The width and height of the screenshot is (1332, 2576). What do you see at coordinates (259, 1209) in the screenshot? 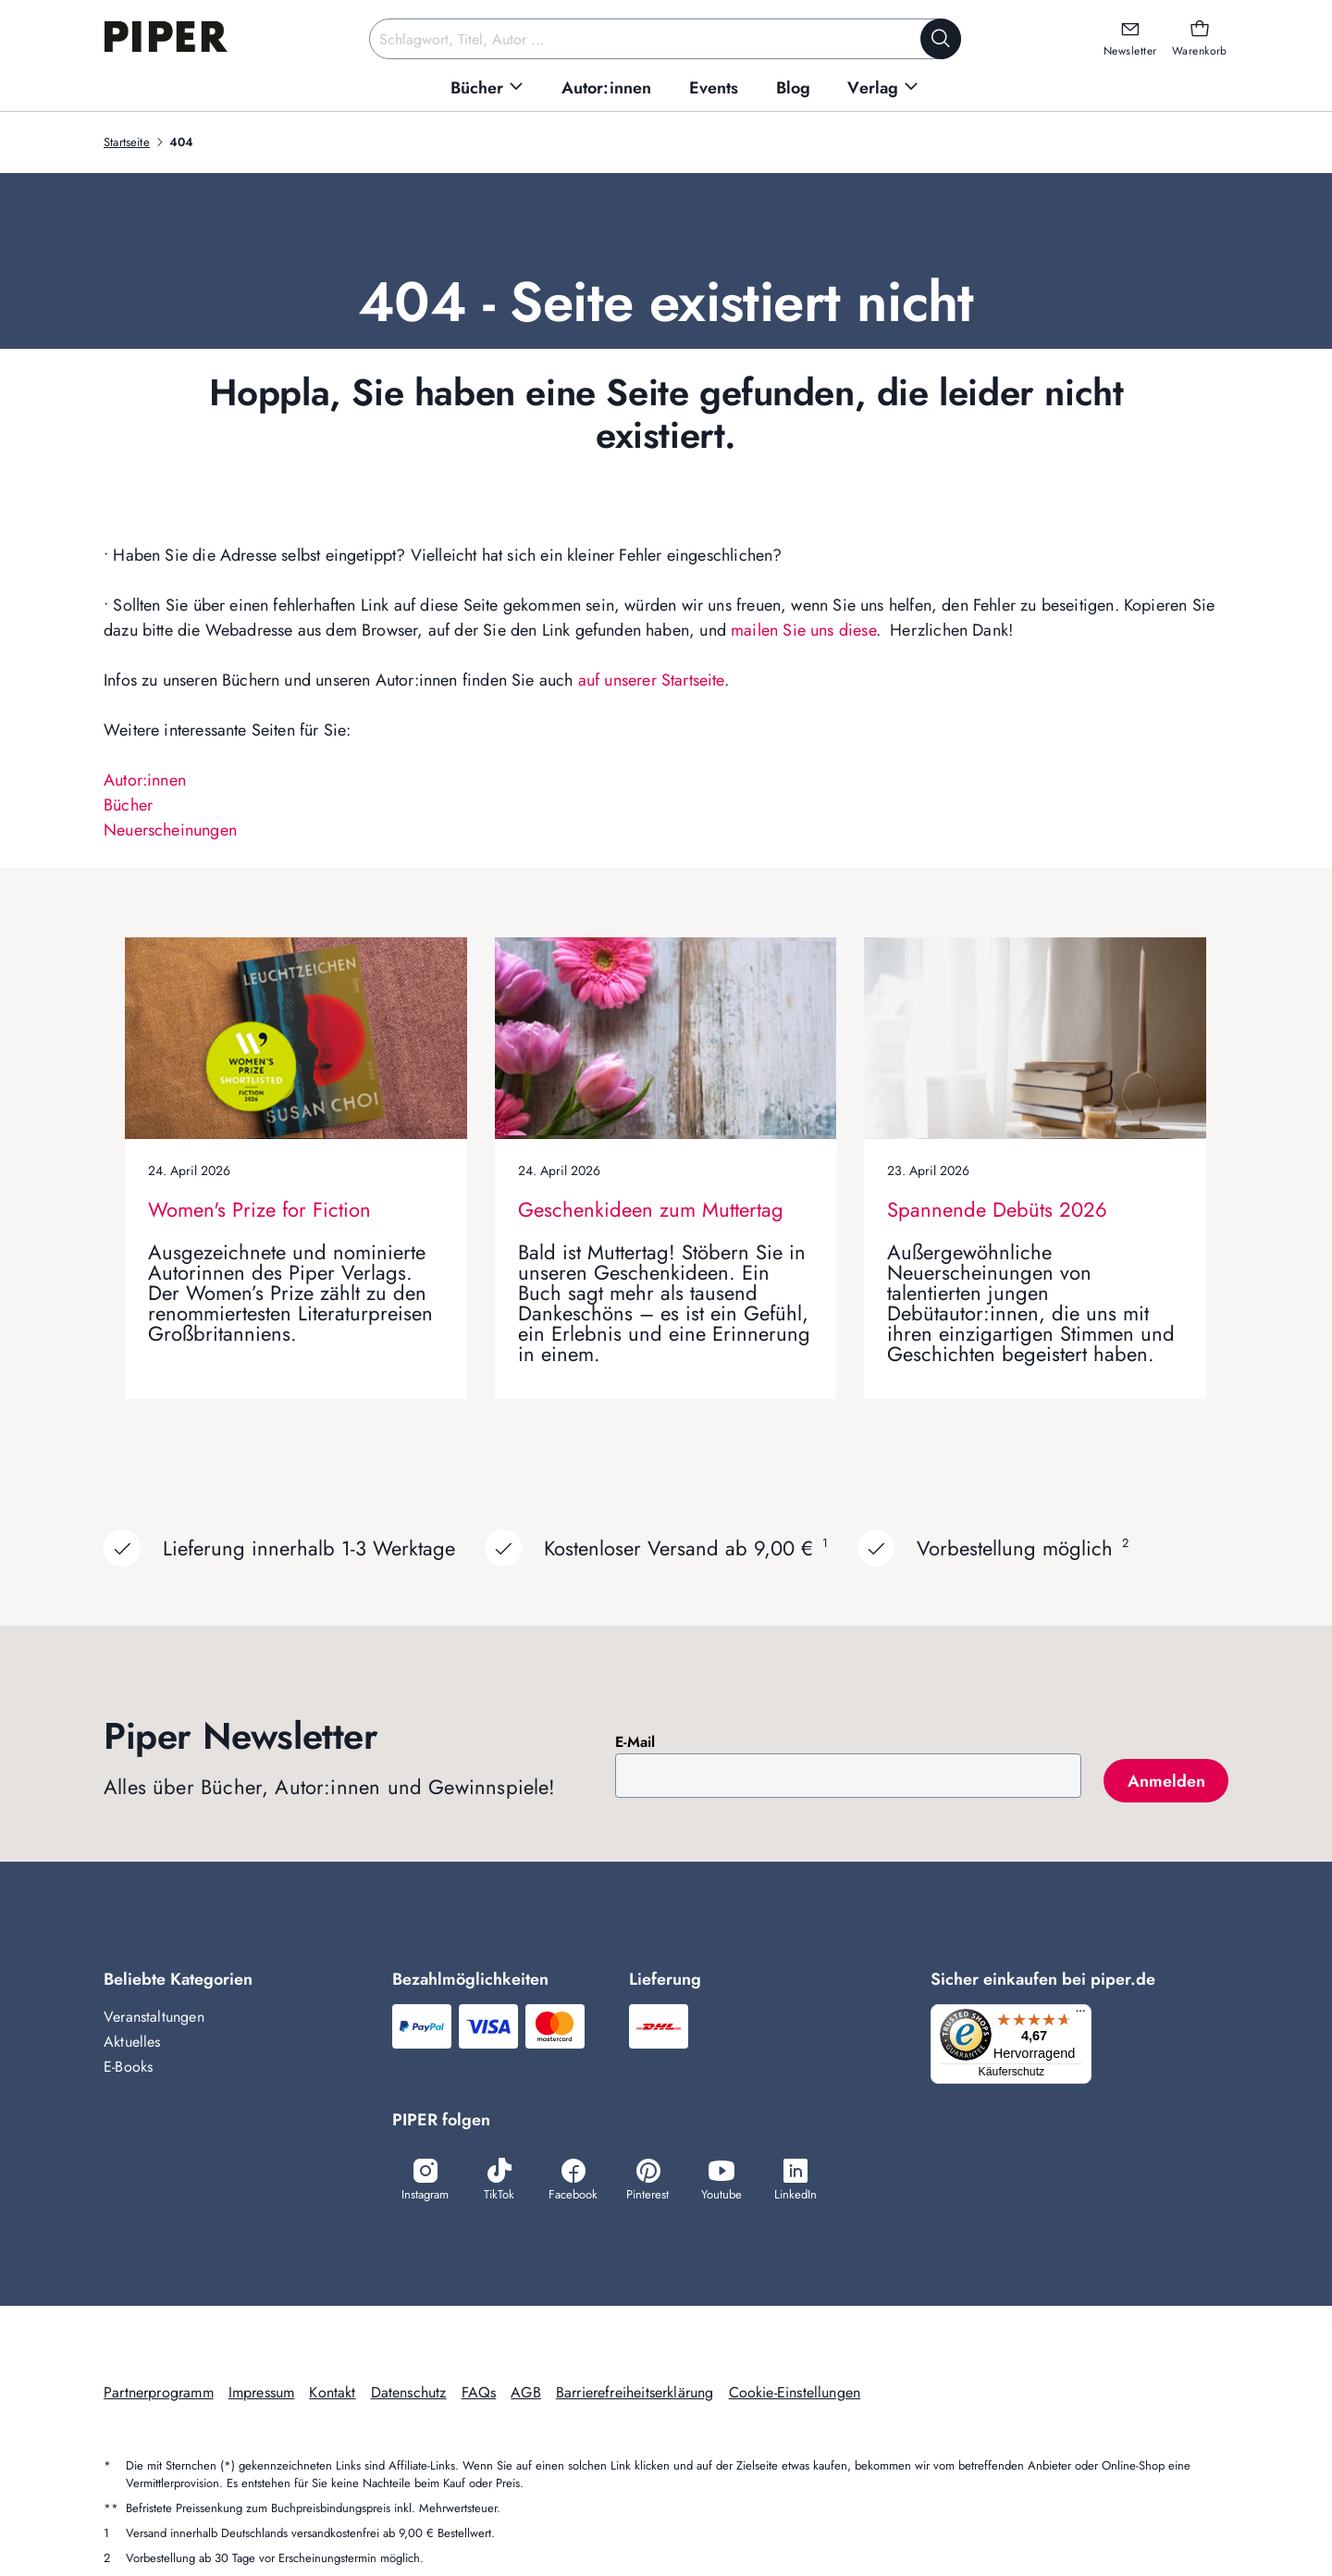
I see `Women's Prize for Fiction` at bounding box center [259, 1209].